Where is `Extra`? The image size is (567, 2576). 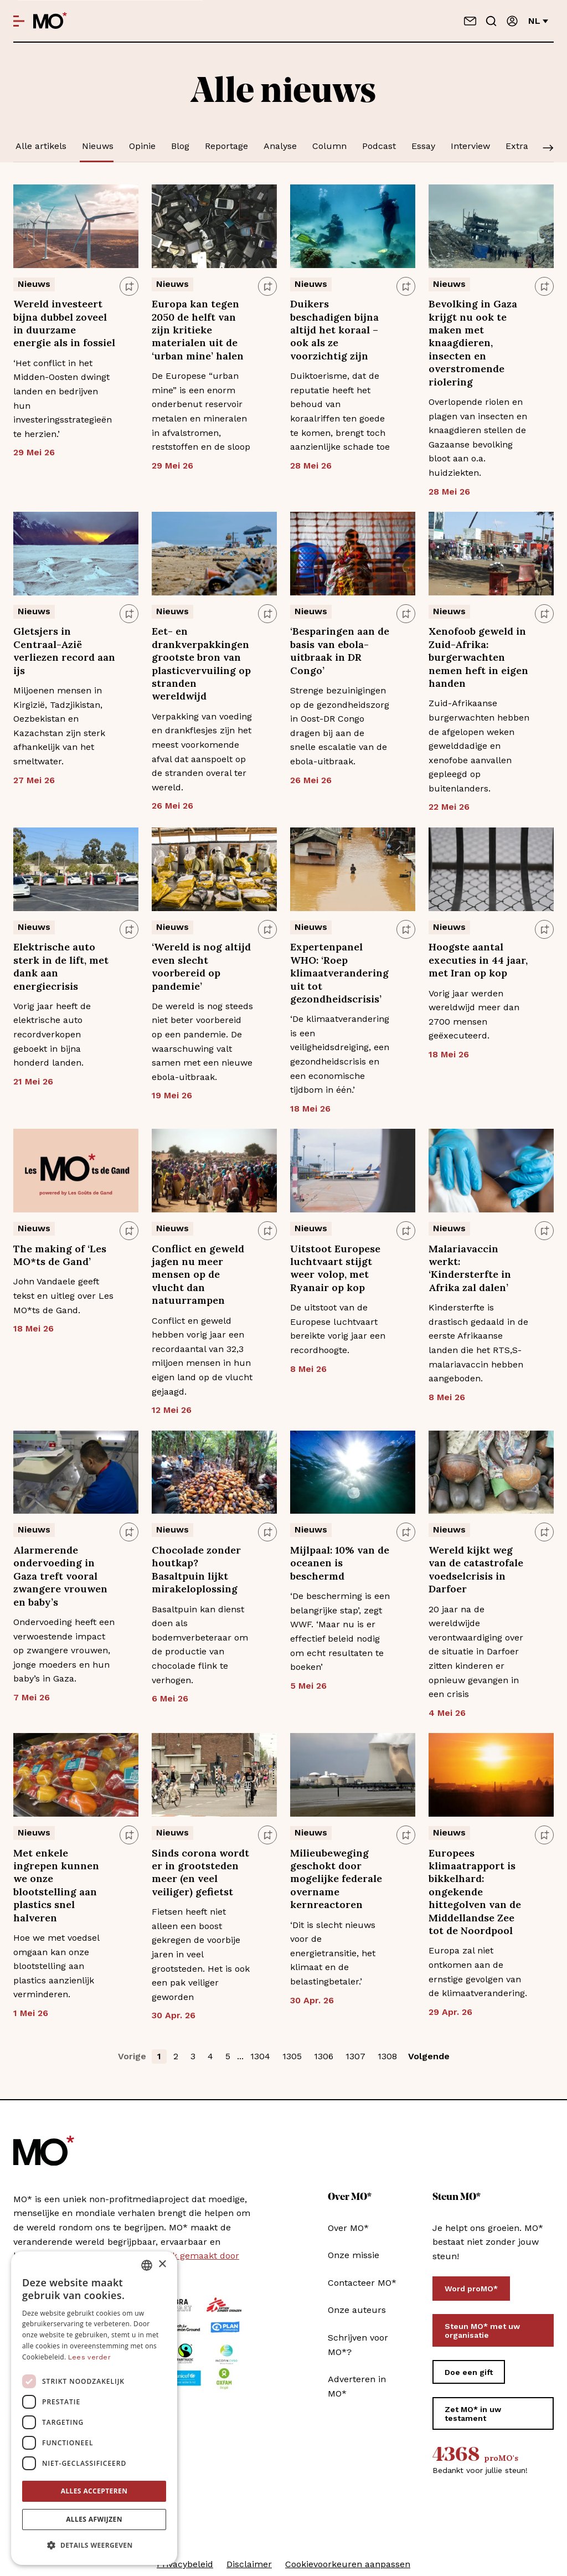 Extra is located at coordinates (517, 146).